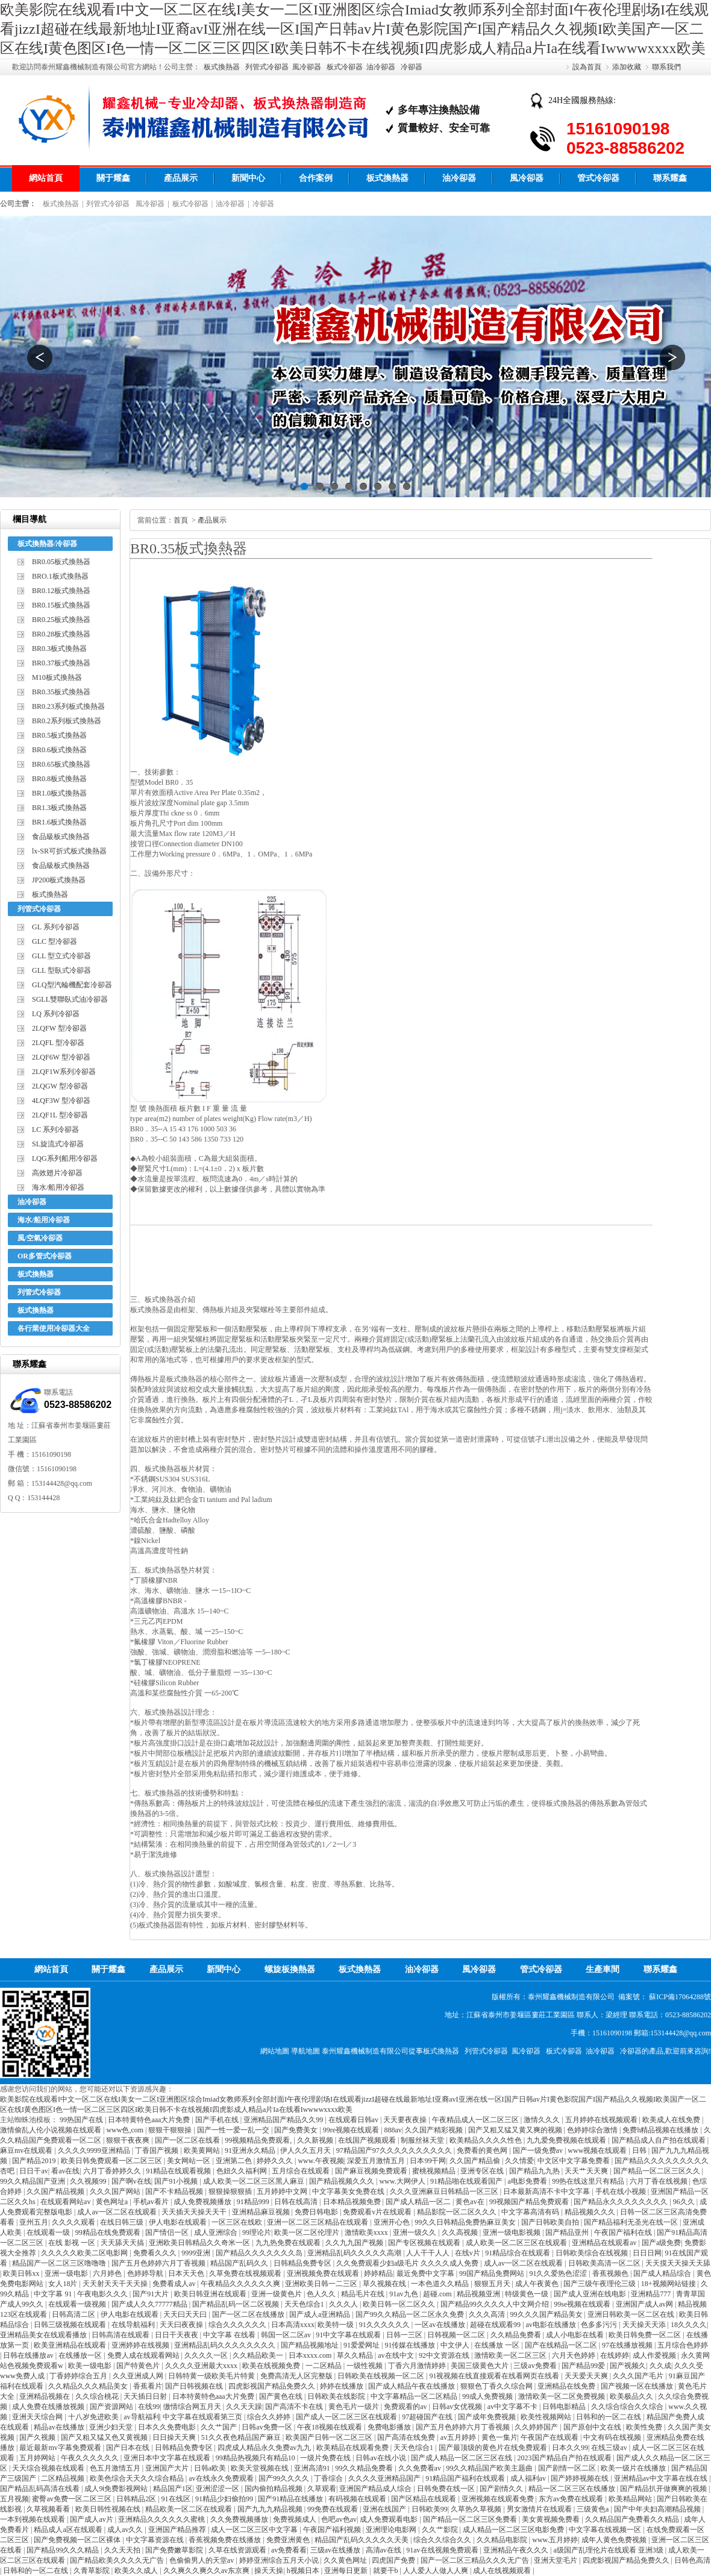 This screenshot has width=711, height=2576. Describe the element at coordinates (499, 2437) in the screenshot. I see `黄色一集片` at that location.